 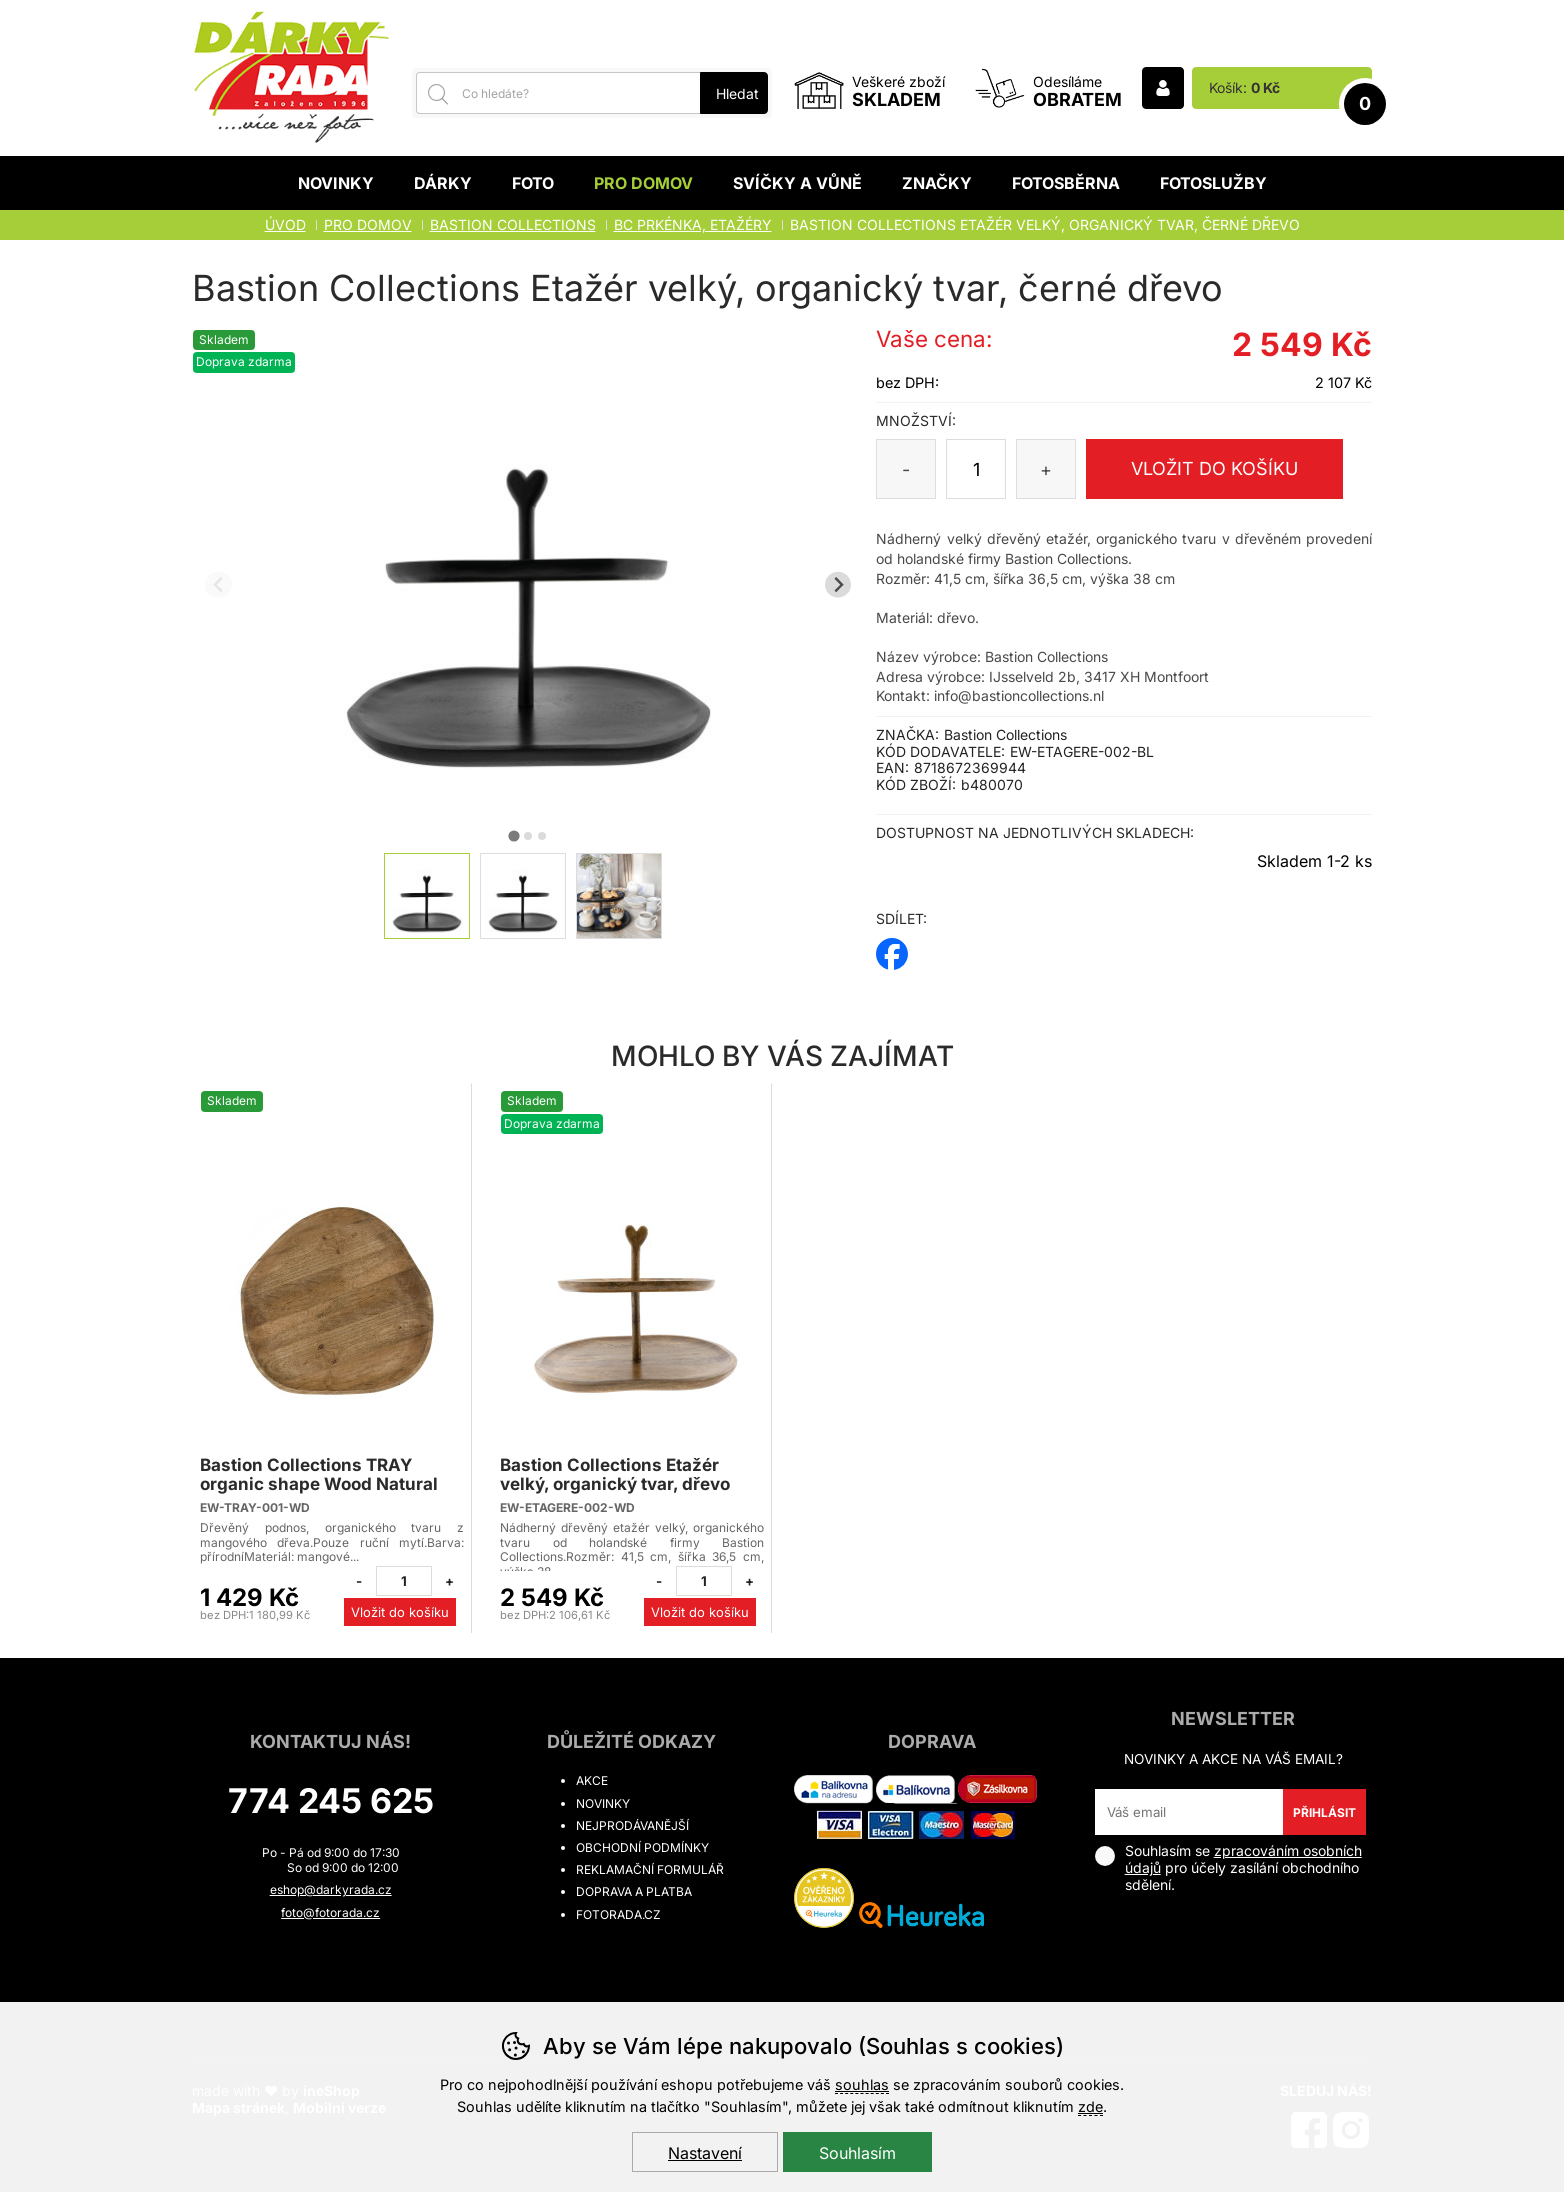 What do you see at coordinates (693, 224) in the screenshot?
I see `BC PRKÉNKA, ETAŽÉRY` at bounding box center [693, 224].